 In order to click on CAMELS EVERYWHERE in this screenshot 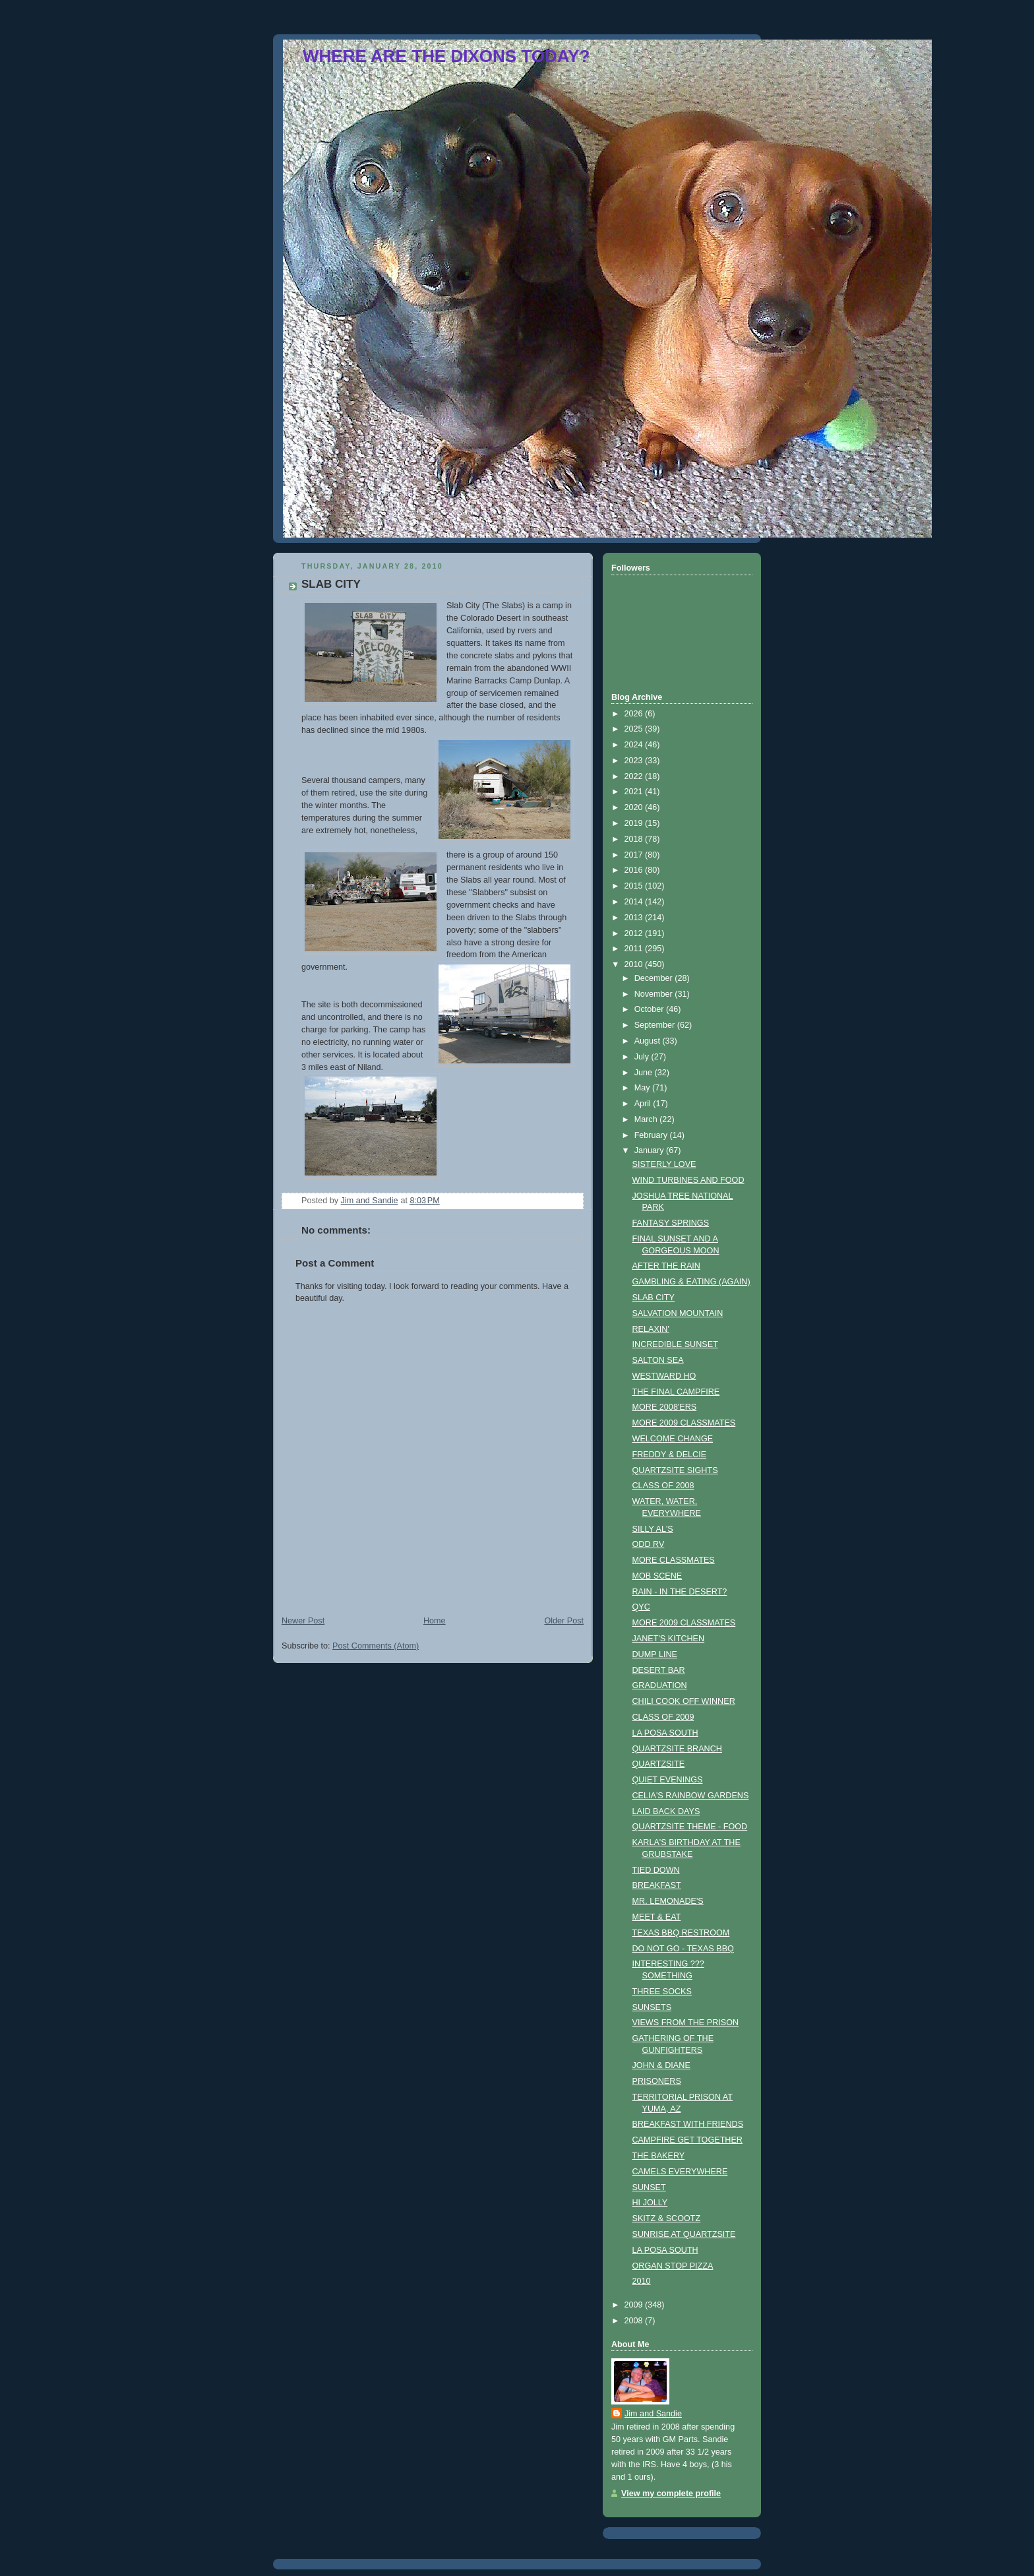, I will do `click(680, 2171)`.